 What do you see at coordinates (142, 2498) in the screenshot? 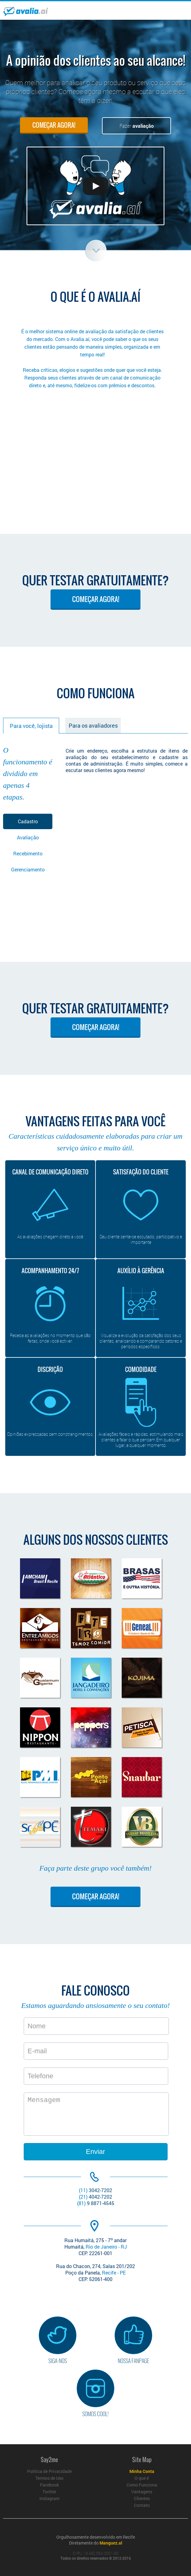
I see `Clientes` at bounding box center [142, 2498].